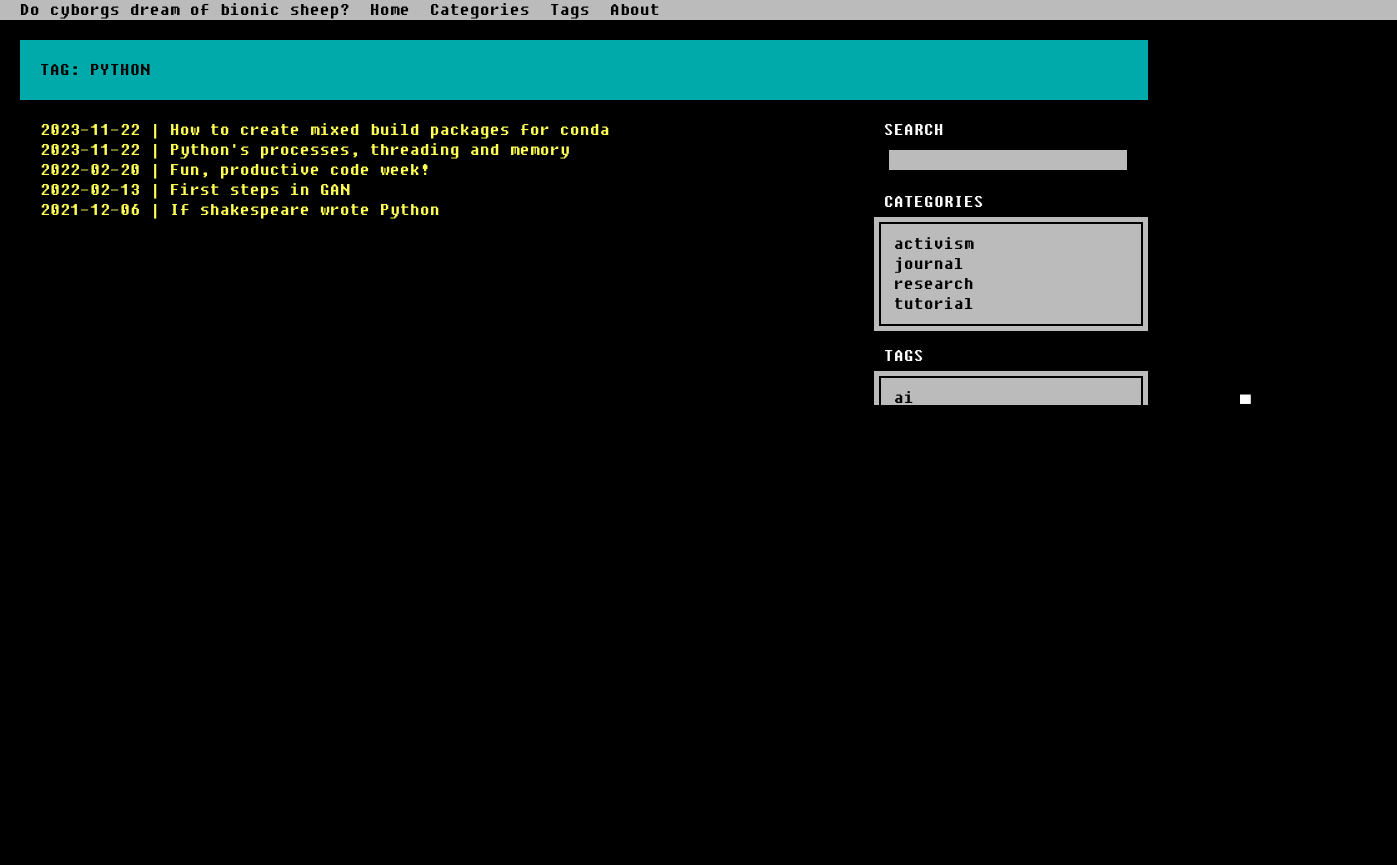 The width and height of the screenshot is (1397, 865). I want to click on tutorial, so click(934, 304).